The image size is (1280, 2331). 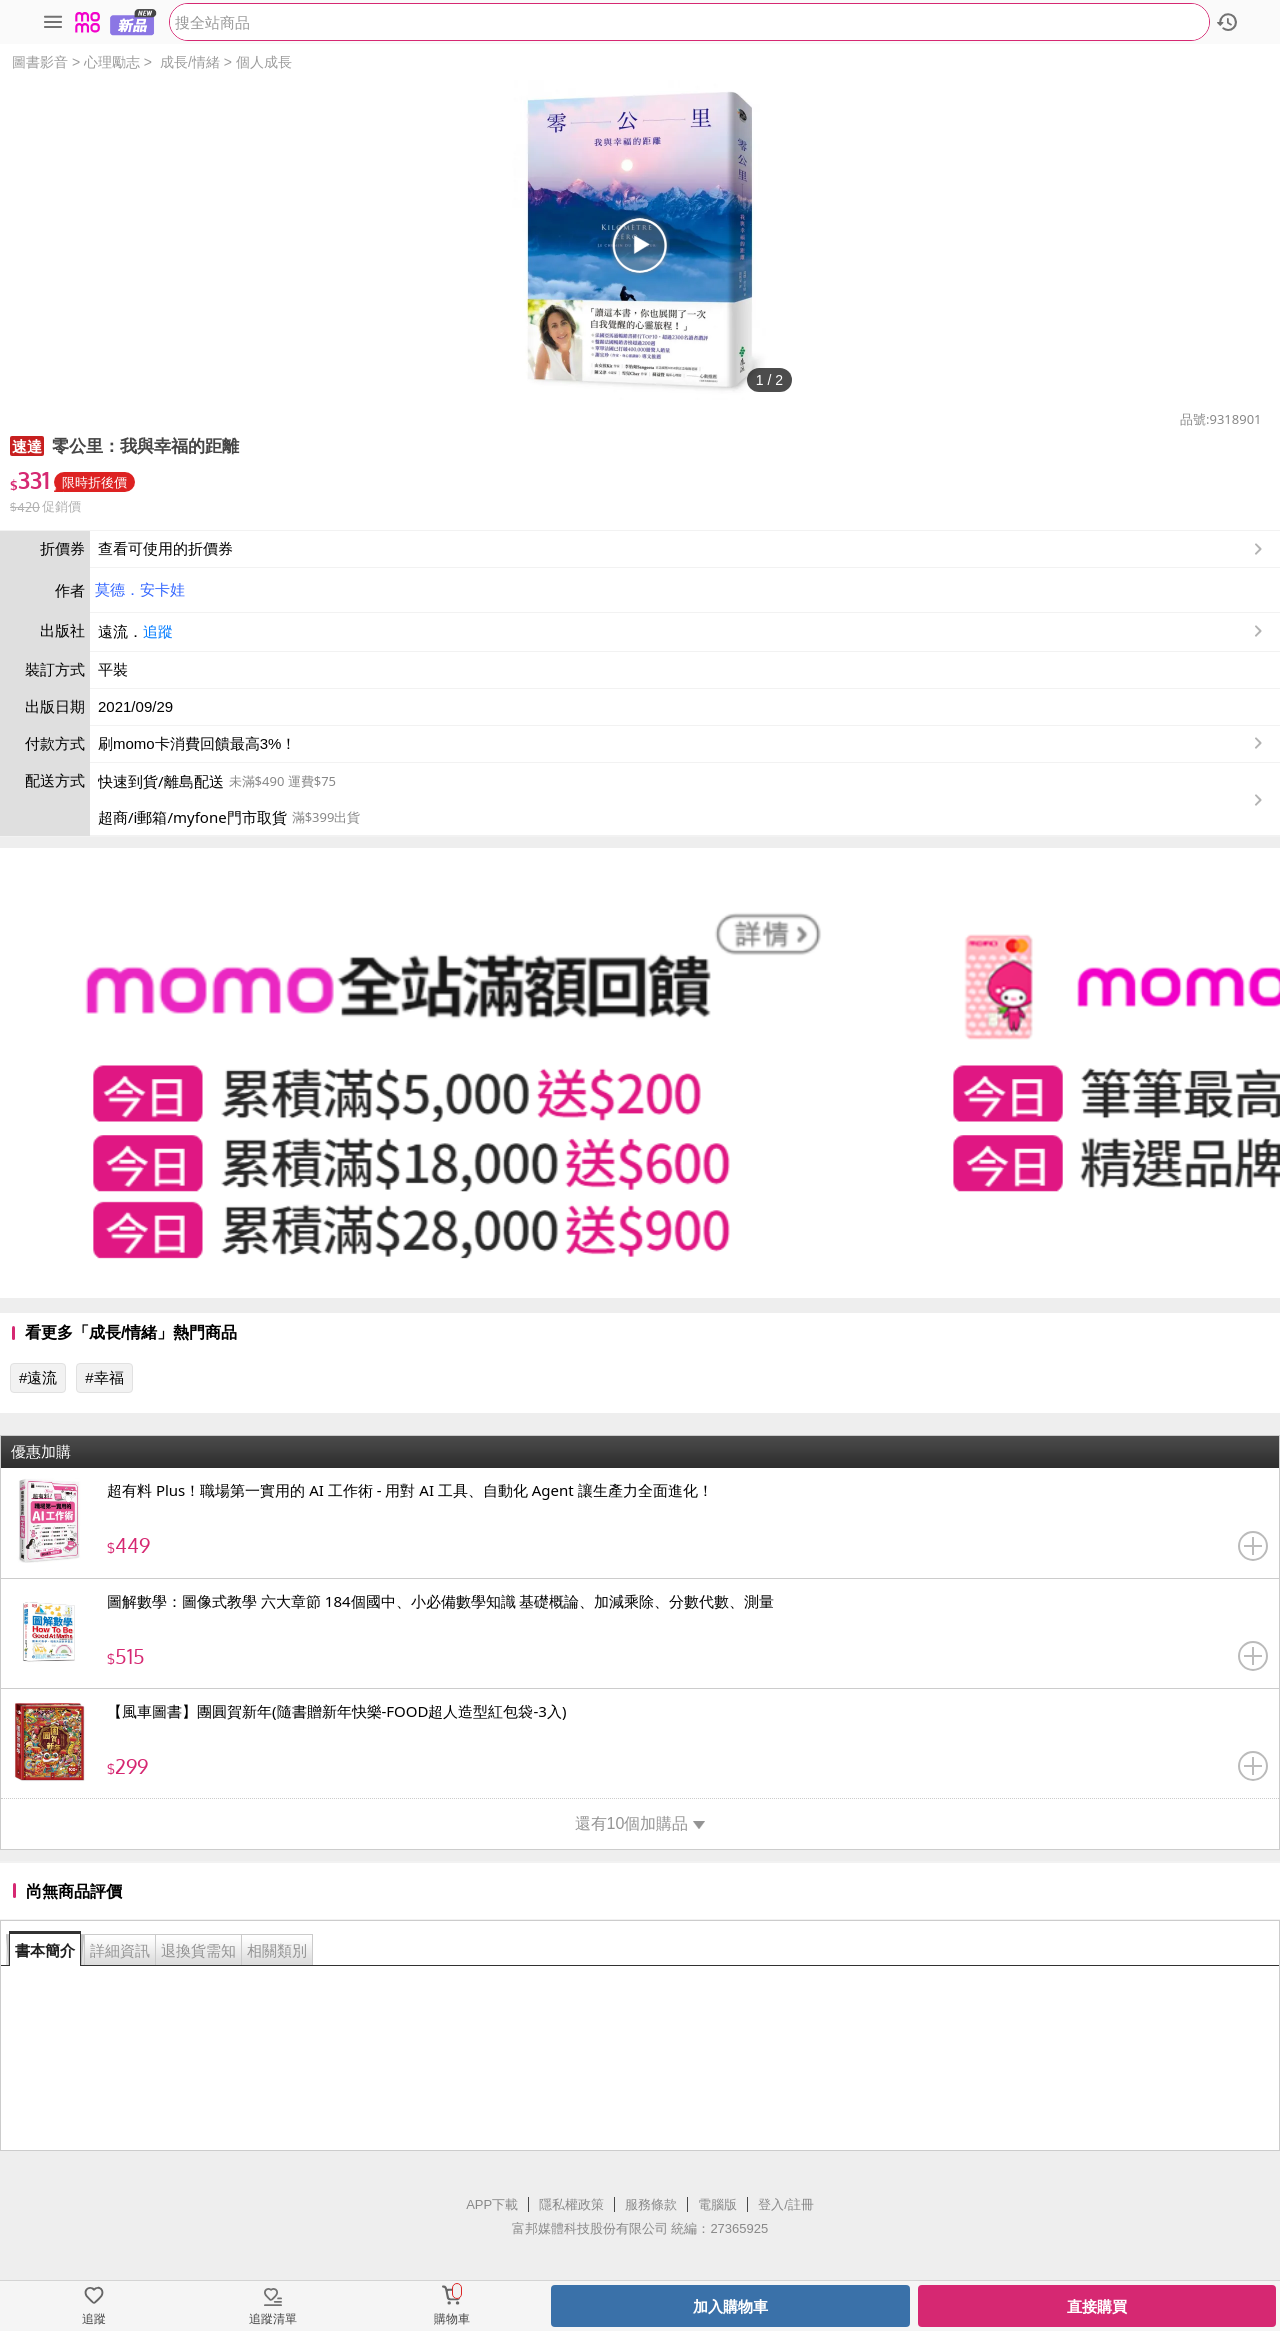 I want to click on 隱私權政策, so click(x=571, y=2204).